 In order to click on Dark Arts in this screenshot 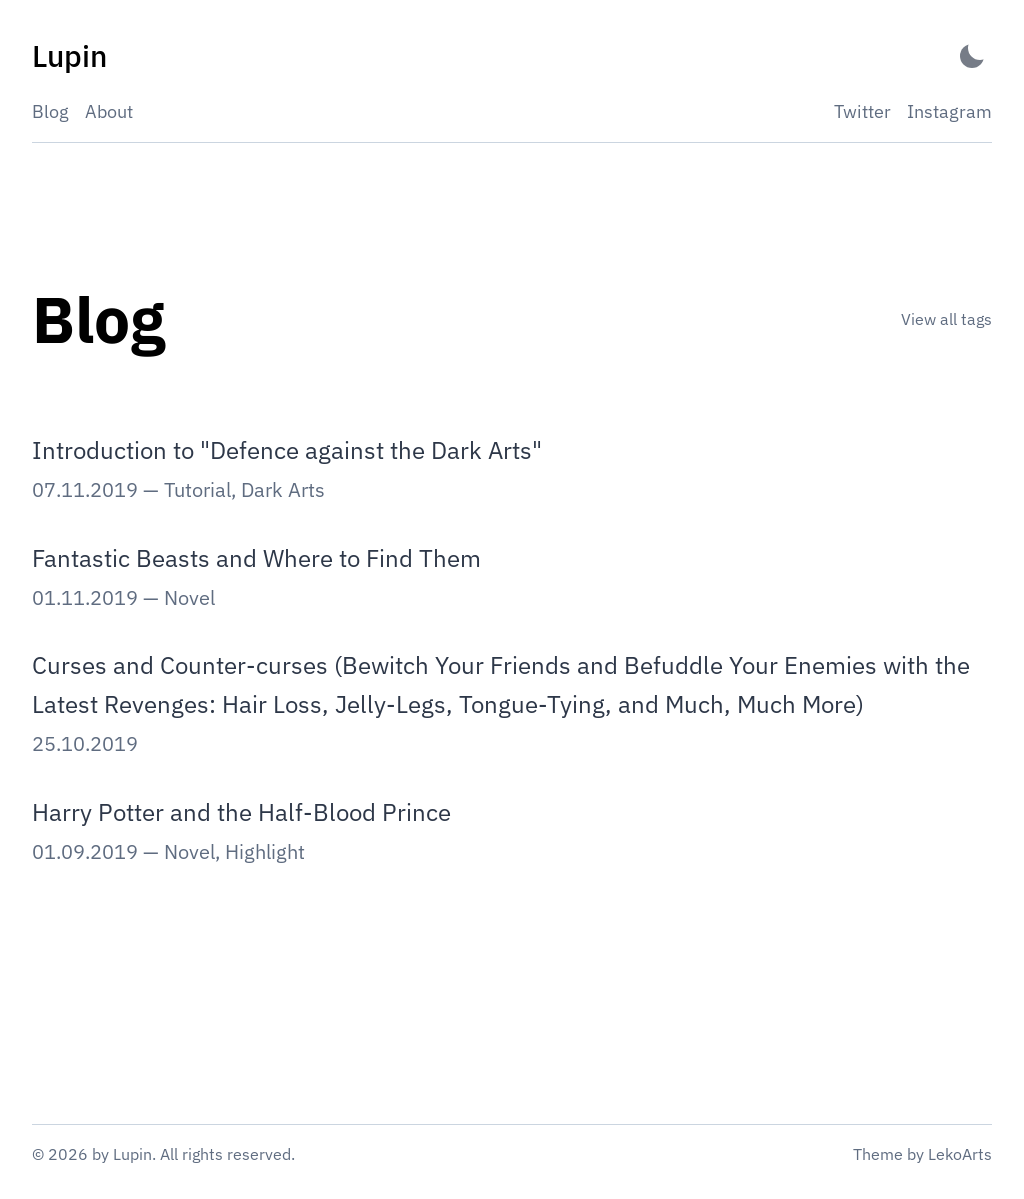, I will do `click(283, 489)`.